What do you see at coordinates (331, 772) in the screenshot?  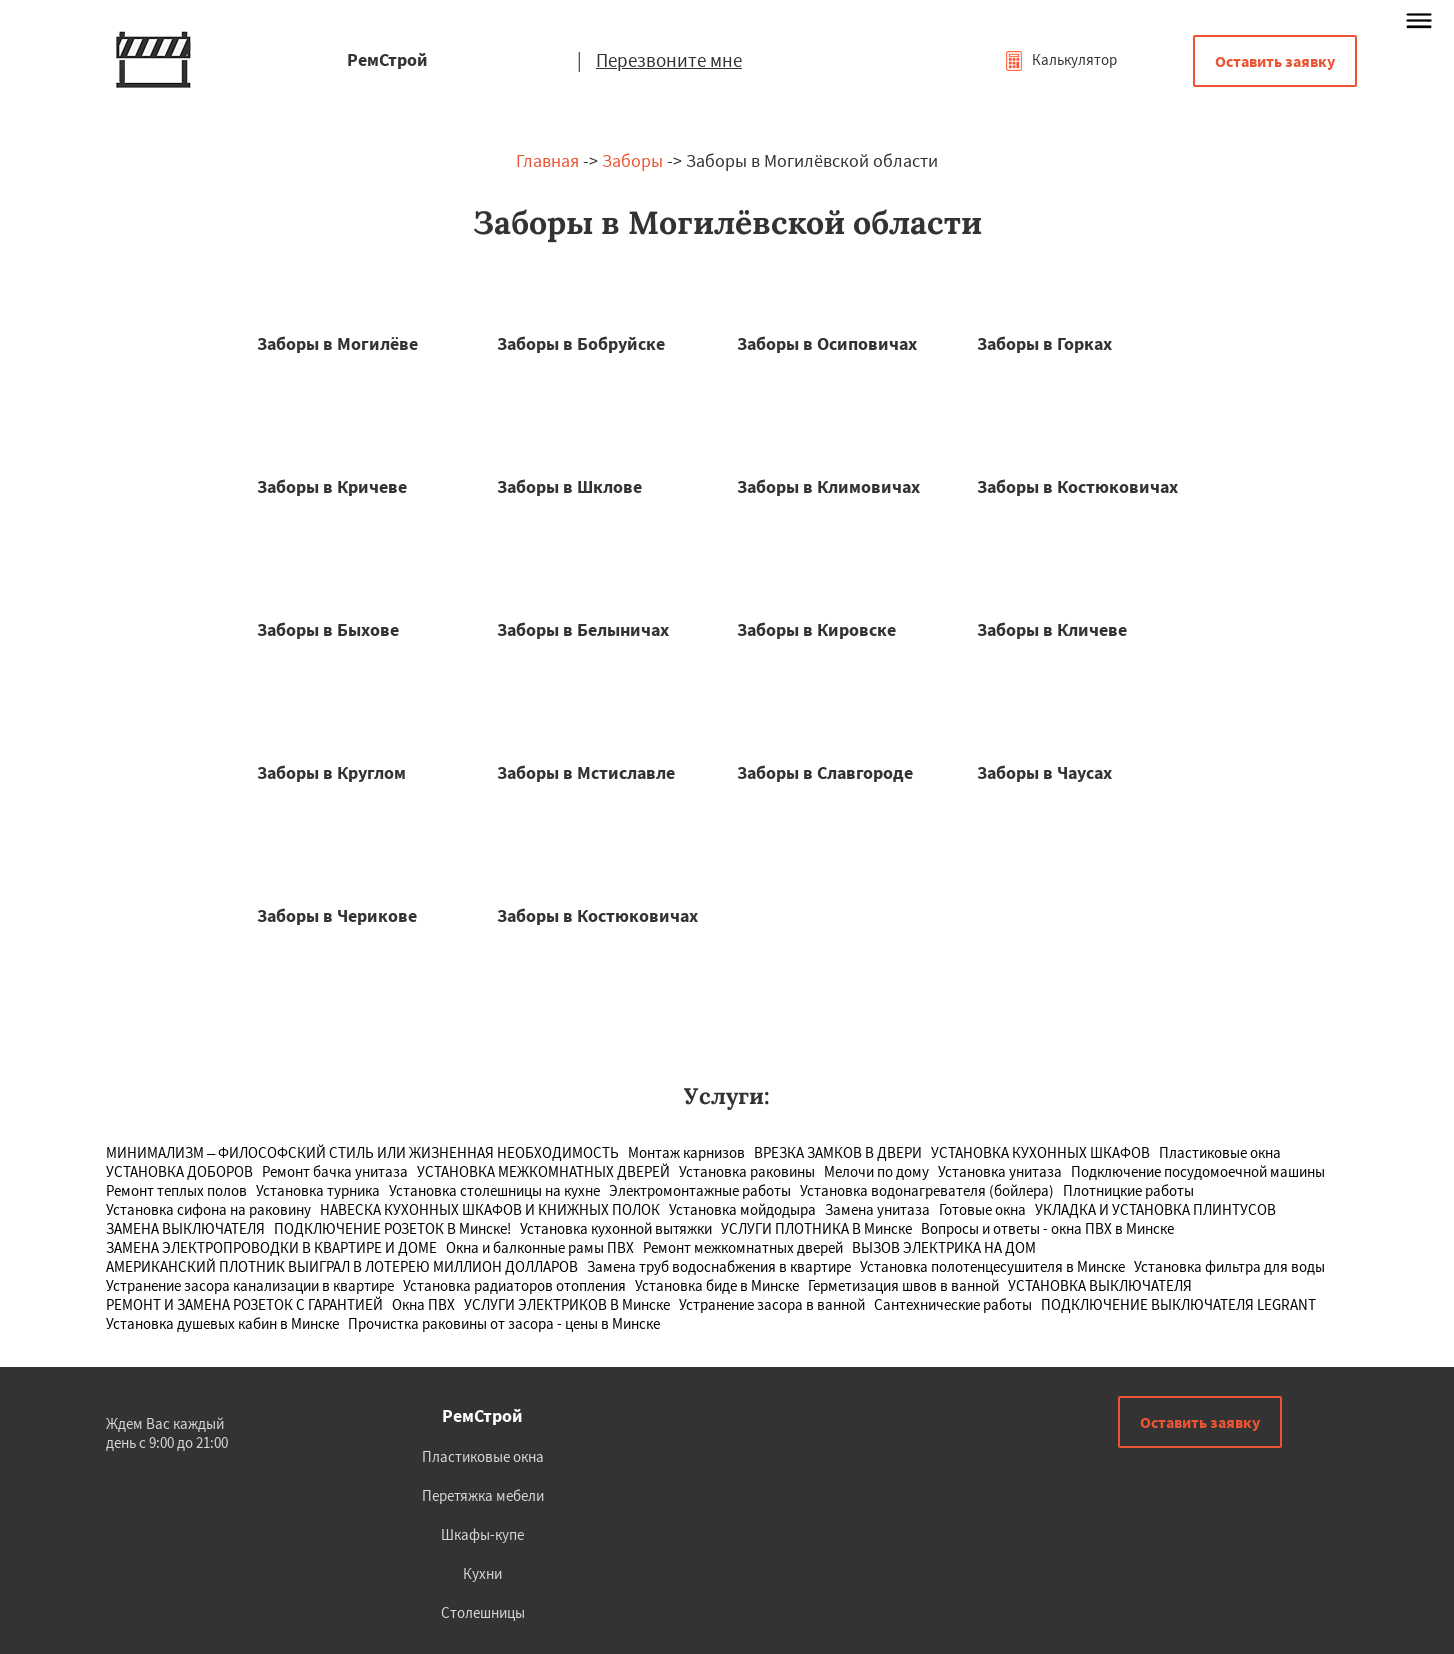 I see `Заборы в Круглом` at bounding box center [331, 772].